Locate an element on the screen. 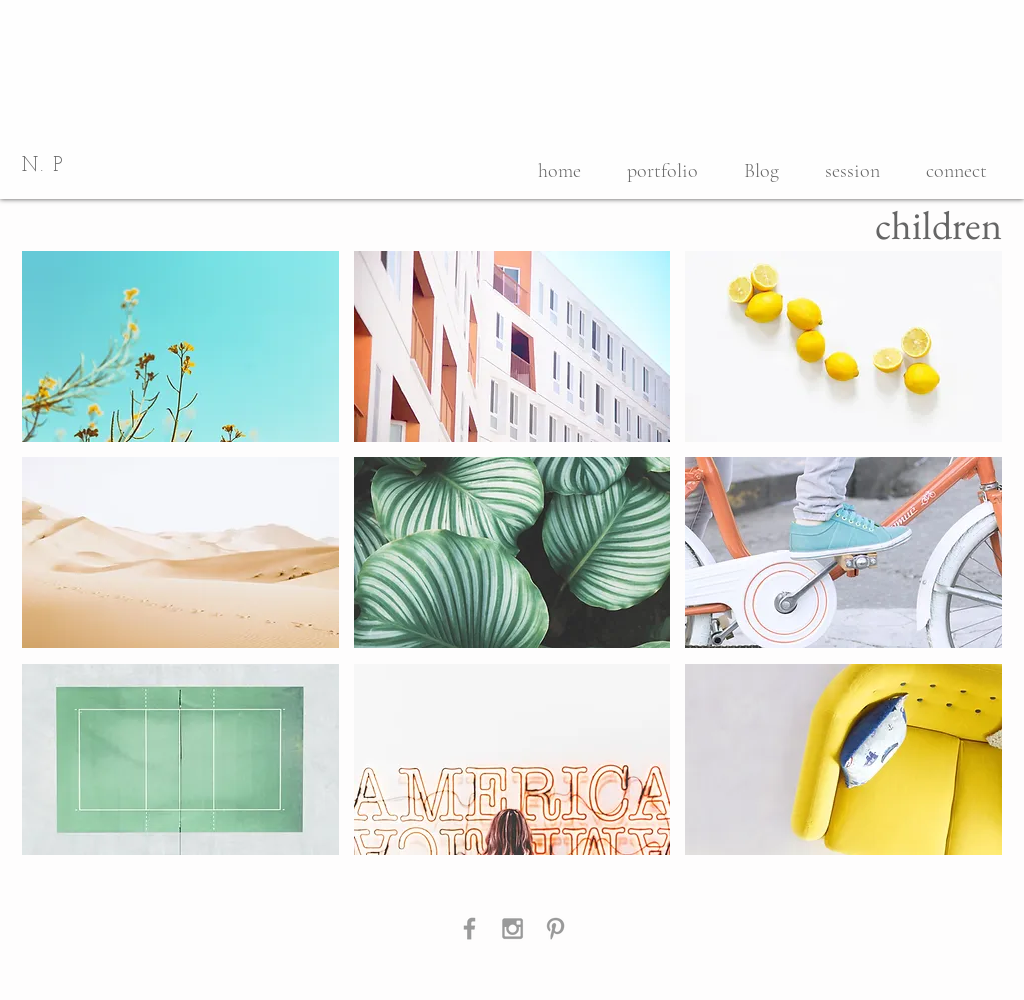 This screenshot has height=1000, width=1024. [button] is located at coordinates (180, 346).